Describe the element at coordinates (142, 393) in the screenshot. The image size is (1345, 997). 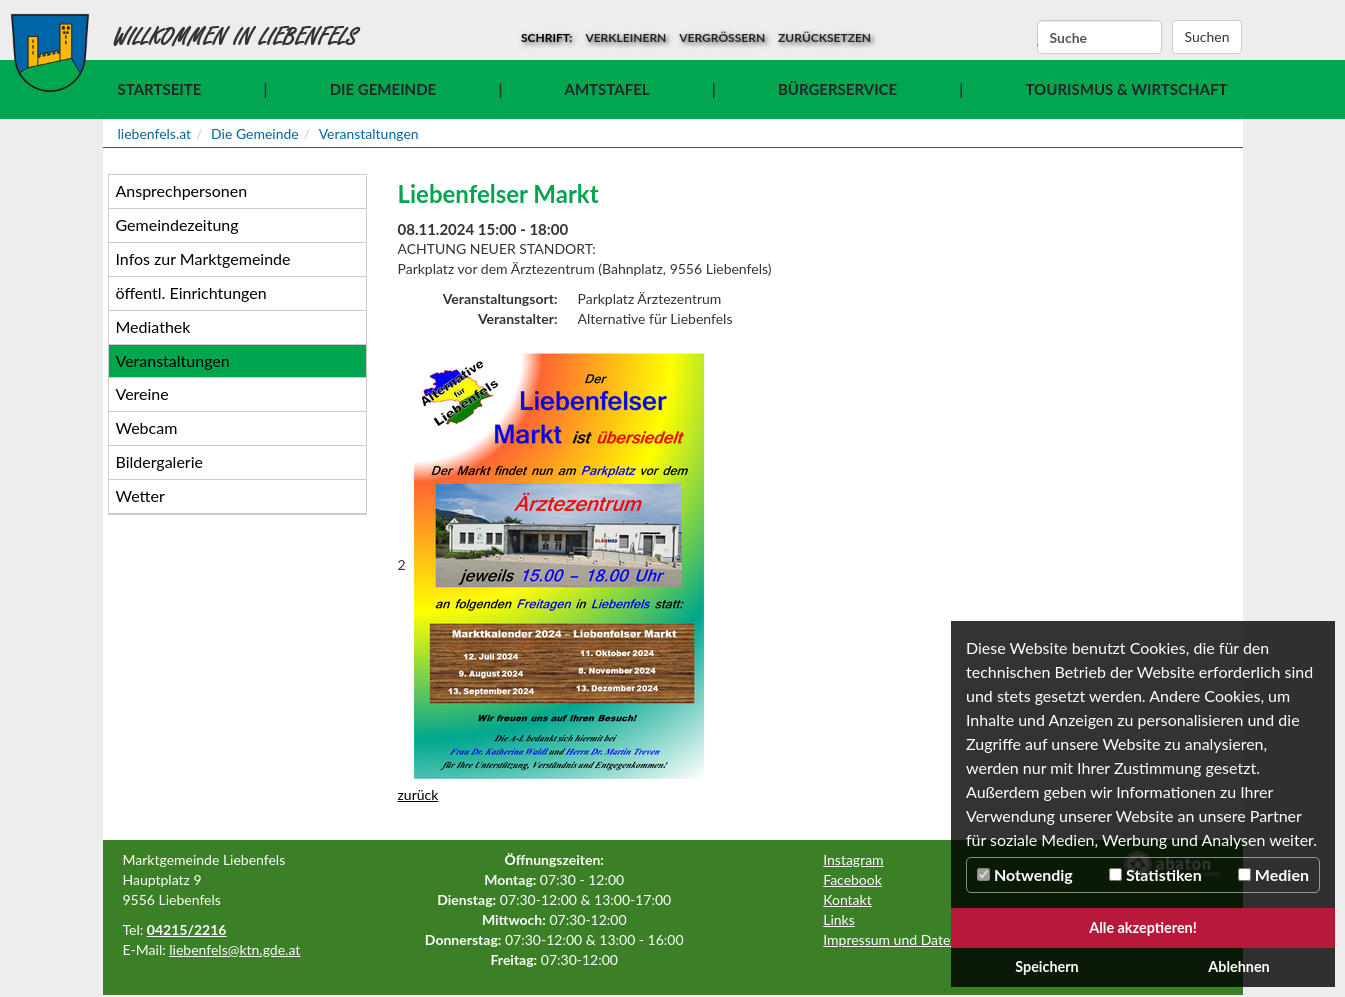
I see `Vereine` at that location.